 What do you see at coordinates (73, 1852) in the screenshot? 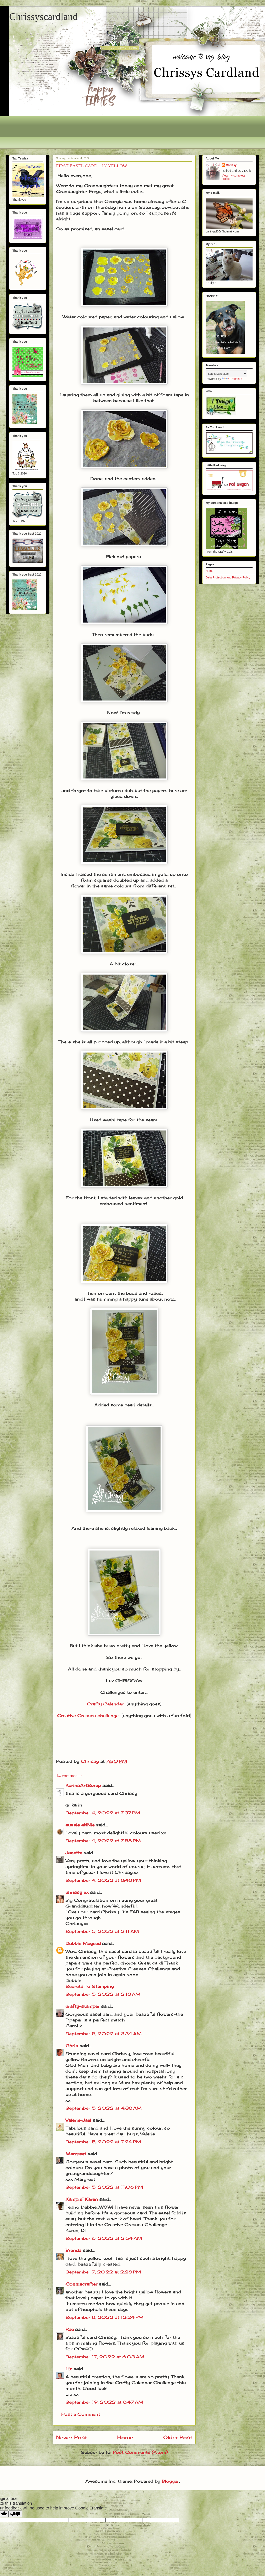
I see `Janette` at bounding box center [73, 1852].